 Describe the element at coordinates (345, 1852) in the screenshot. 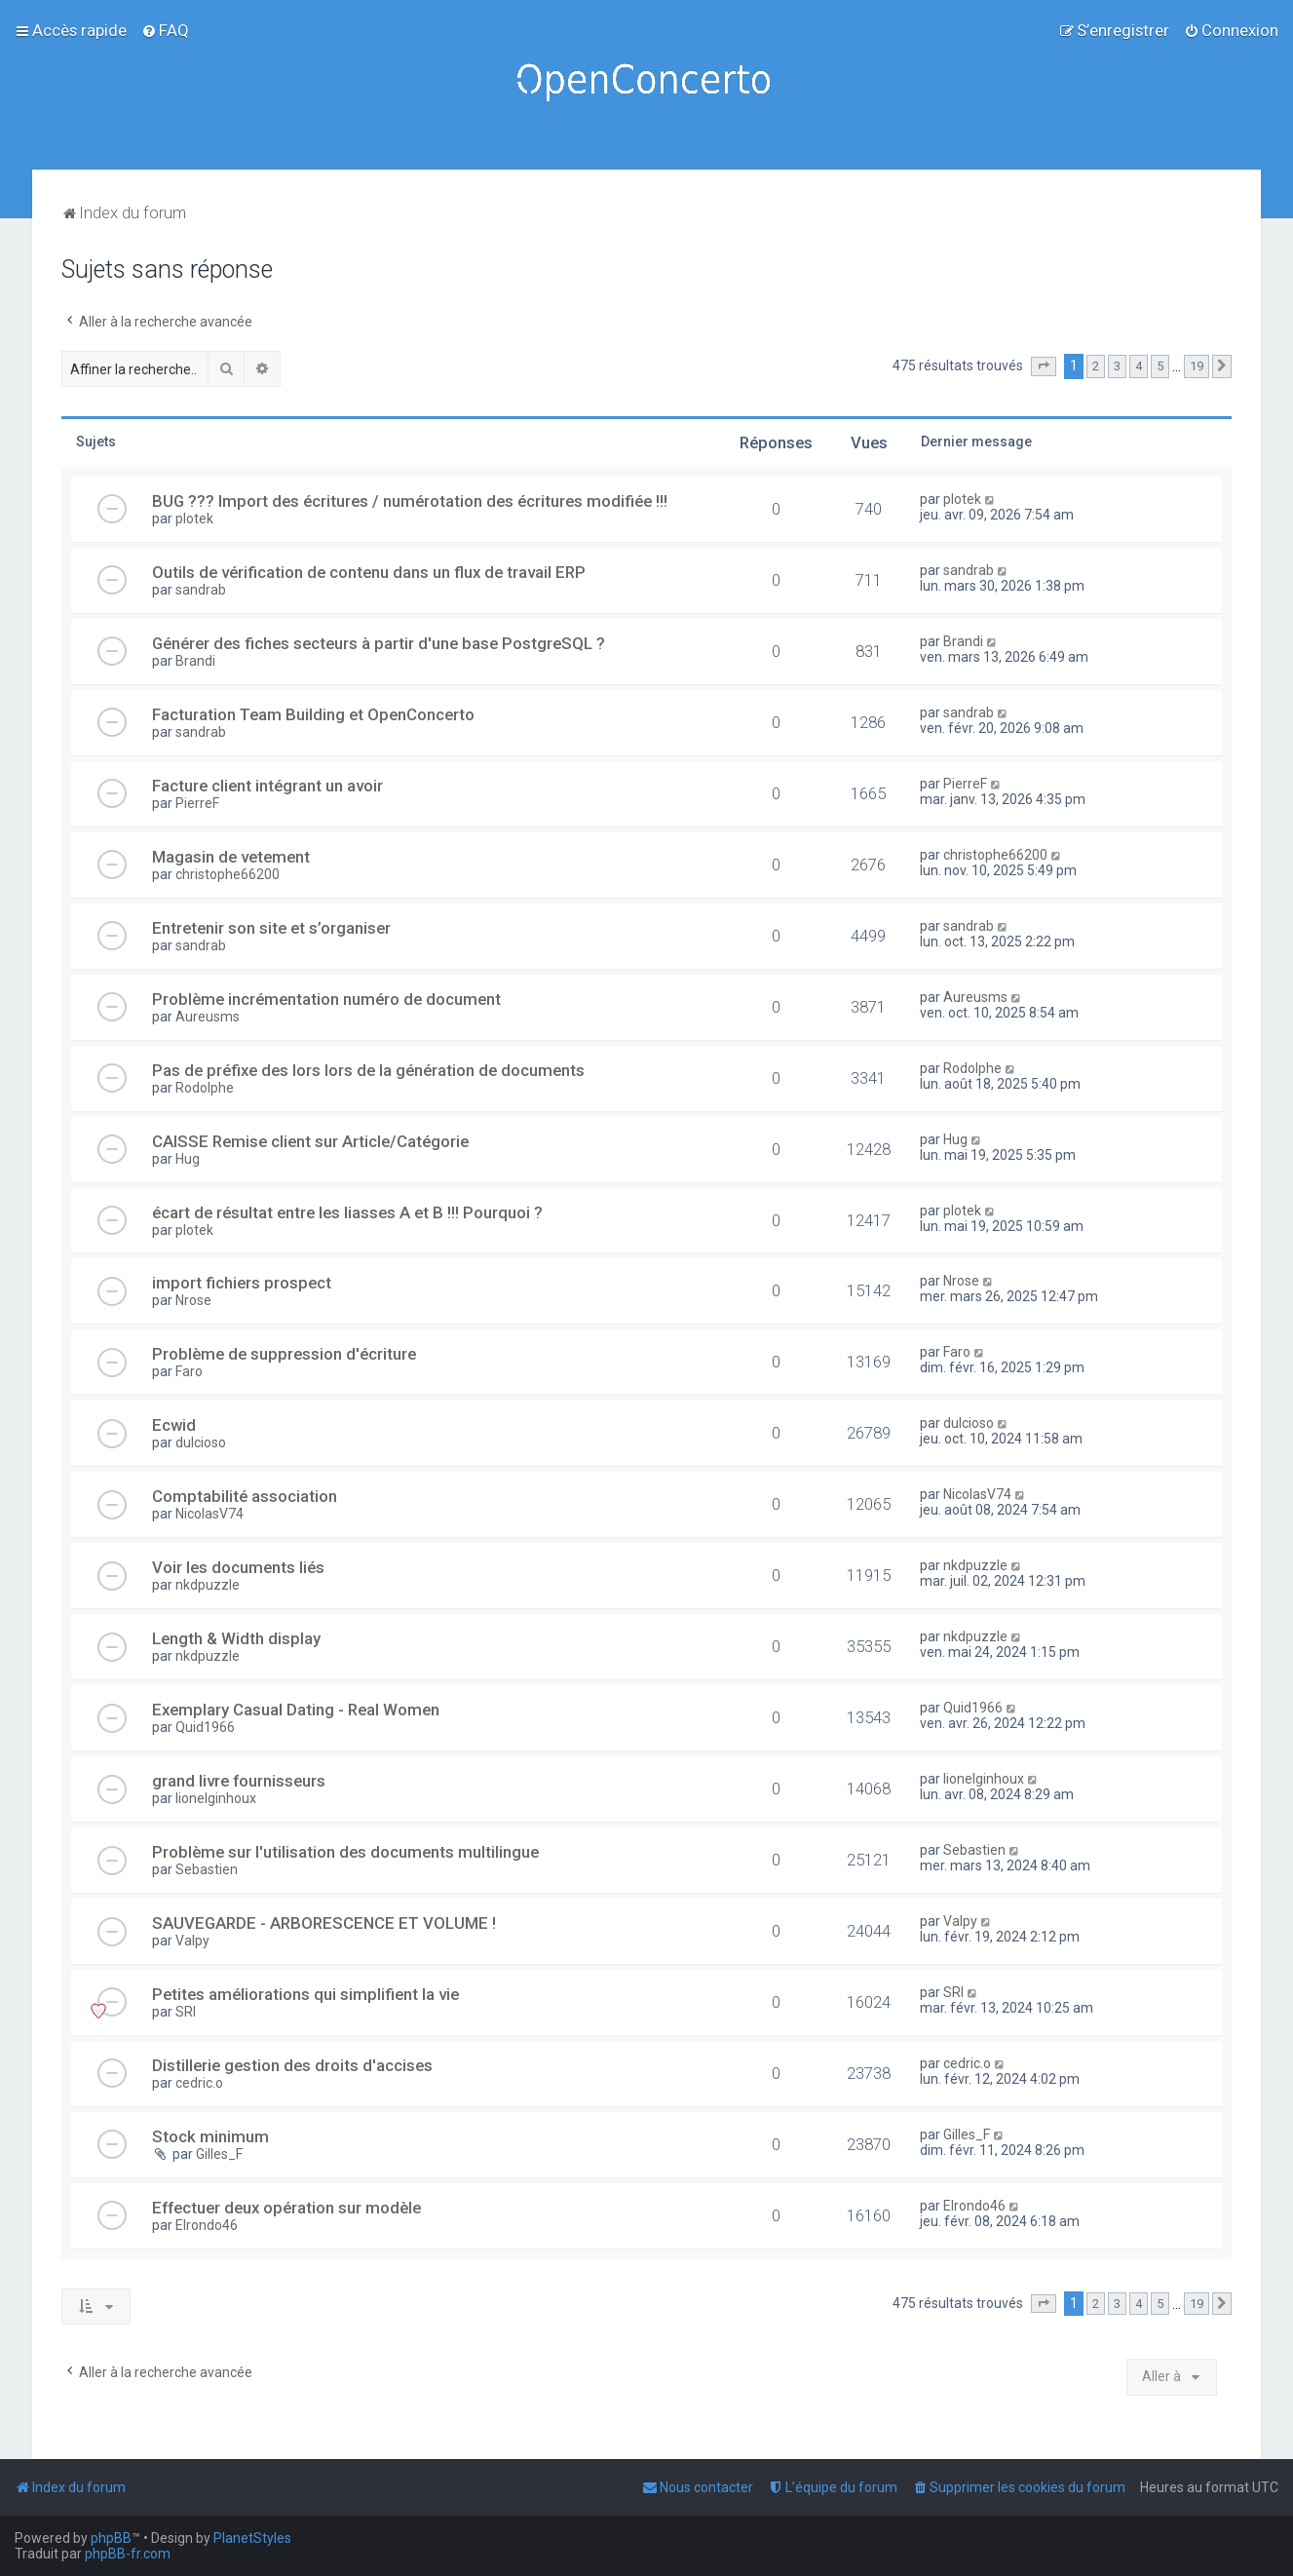

I see `Problème sur l'utilisation des documents multilingue` at that location.